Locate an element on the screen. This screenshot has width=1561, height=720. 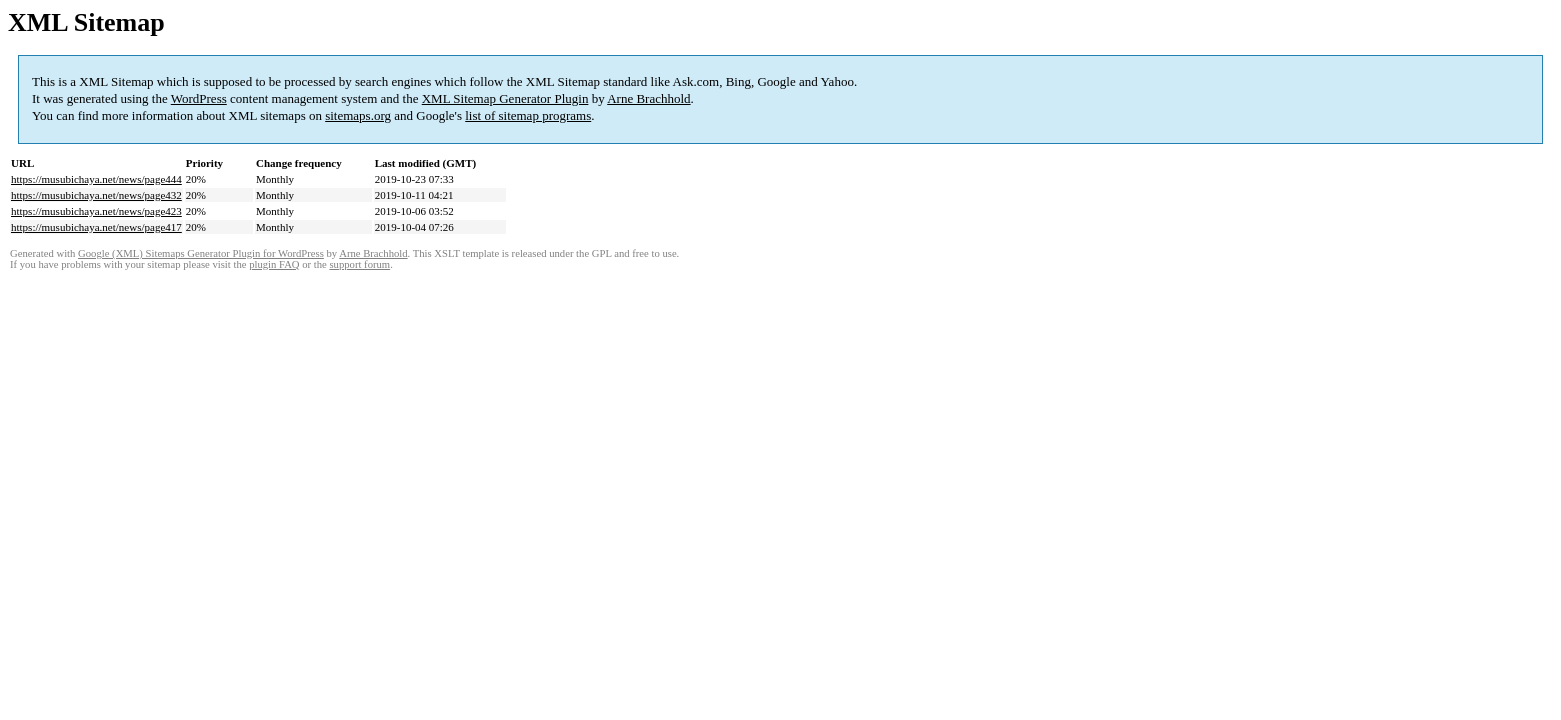
support forum is located at coordinates (359, 264).